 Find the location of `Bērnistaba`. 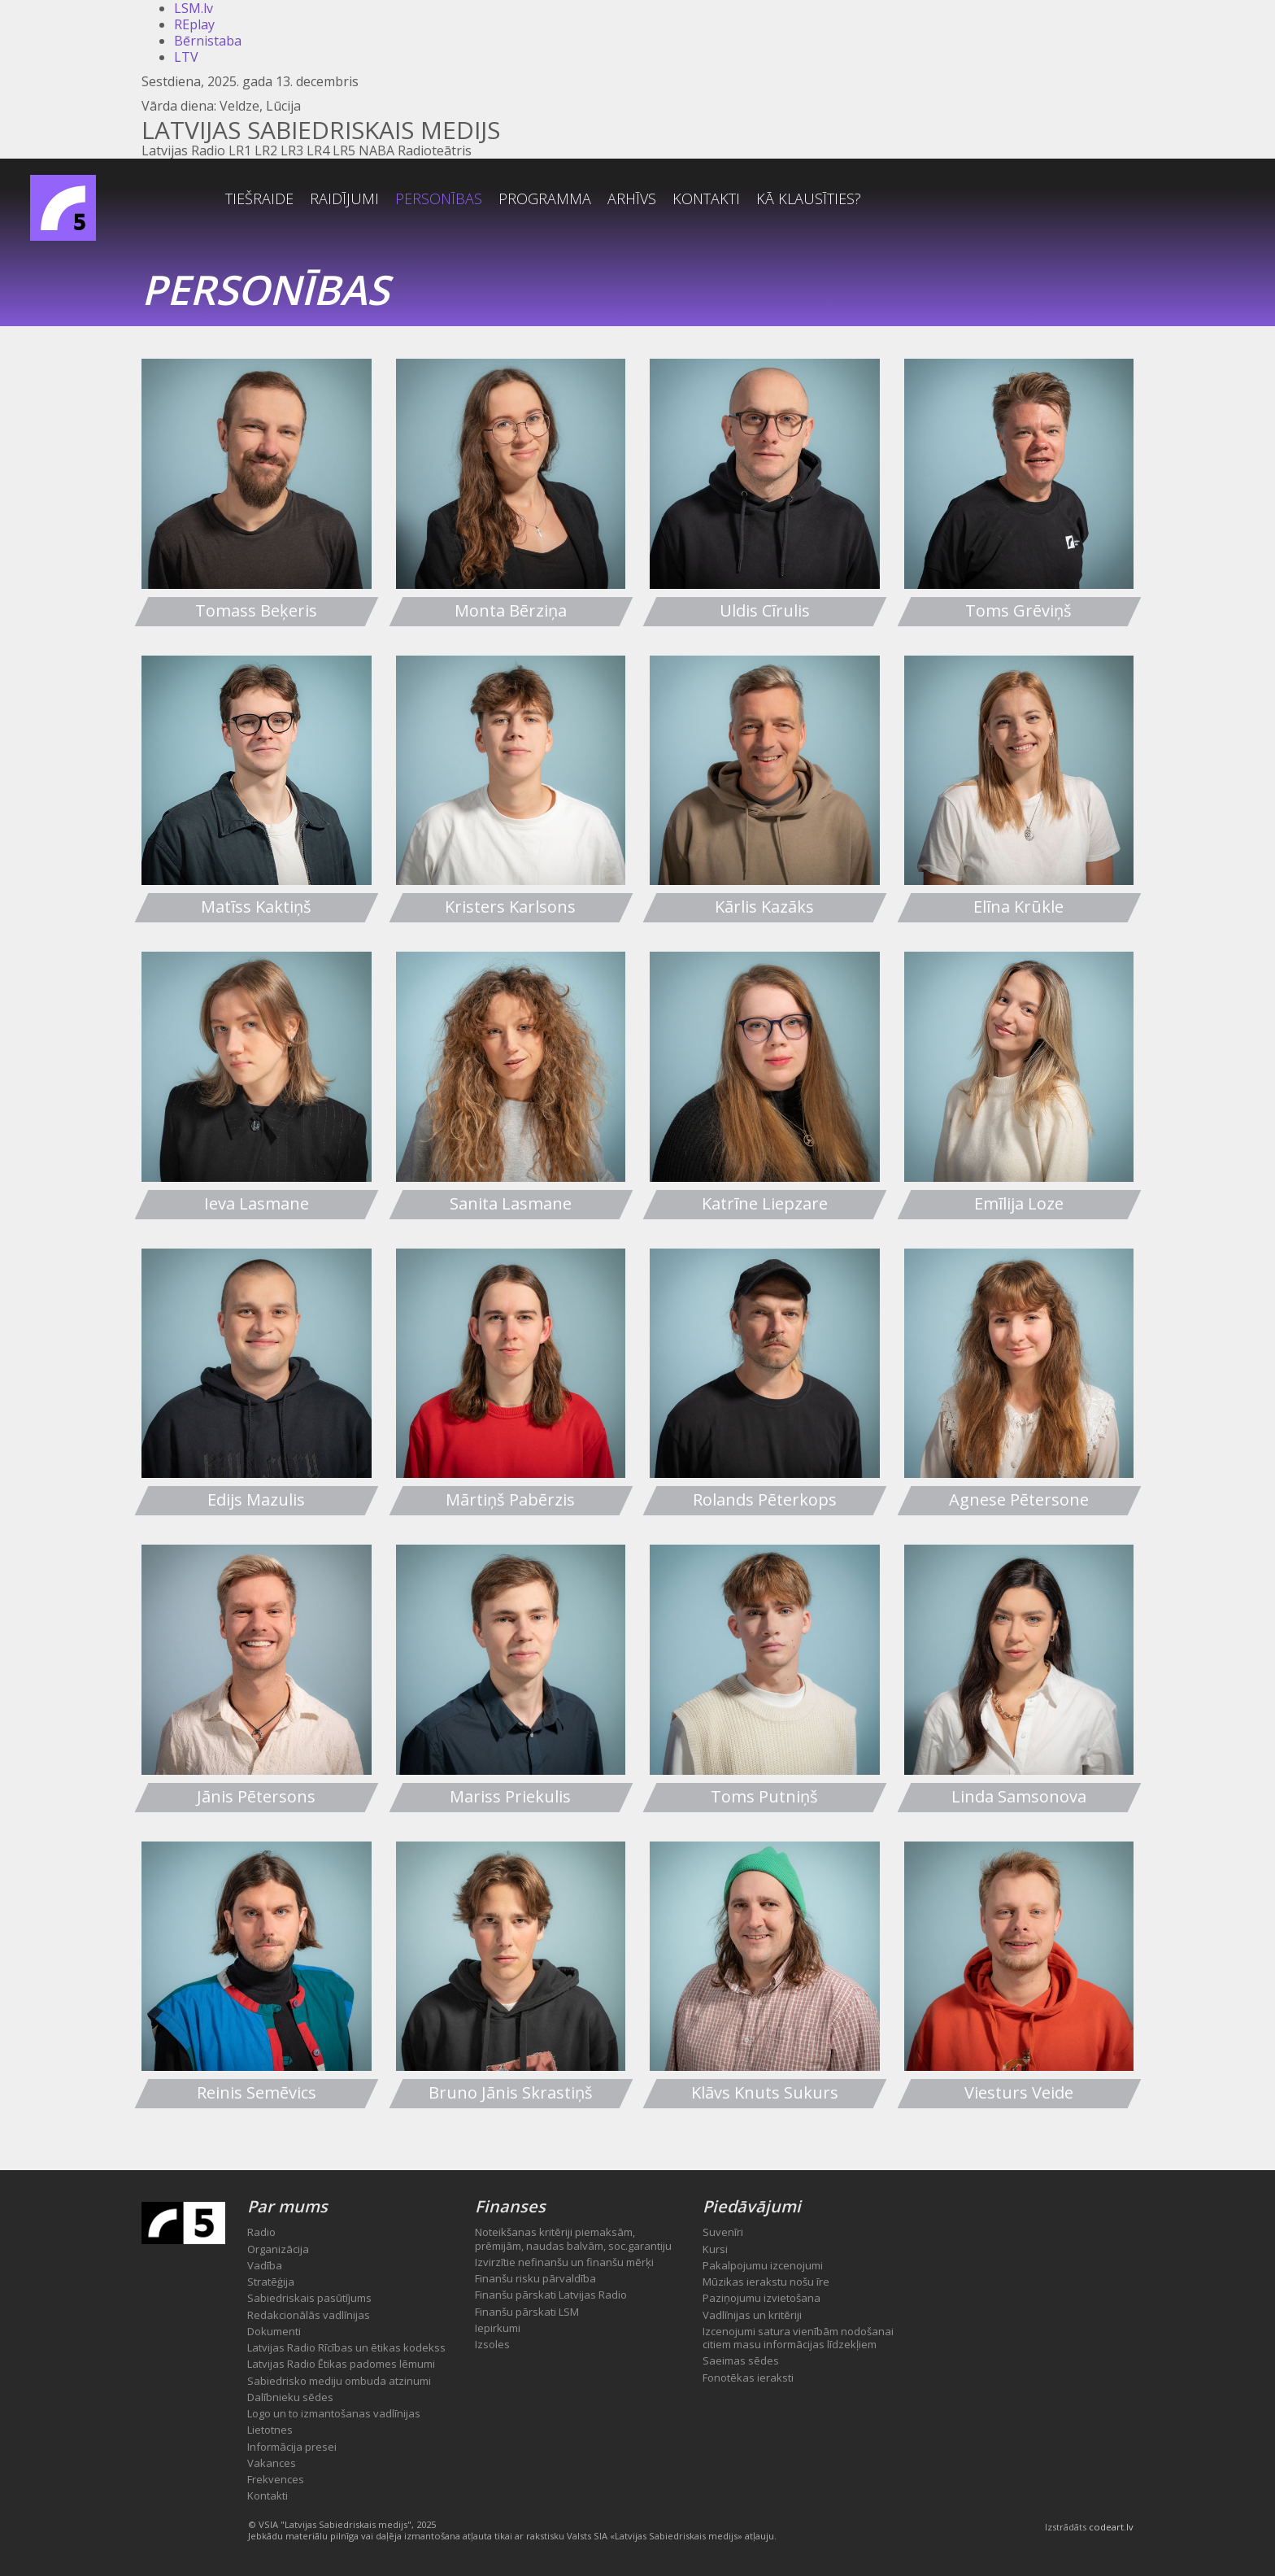

Bērnistaba is located at coordinates (208, 41).